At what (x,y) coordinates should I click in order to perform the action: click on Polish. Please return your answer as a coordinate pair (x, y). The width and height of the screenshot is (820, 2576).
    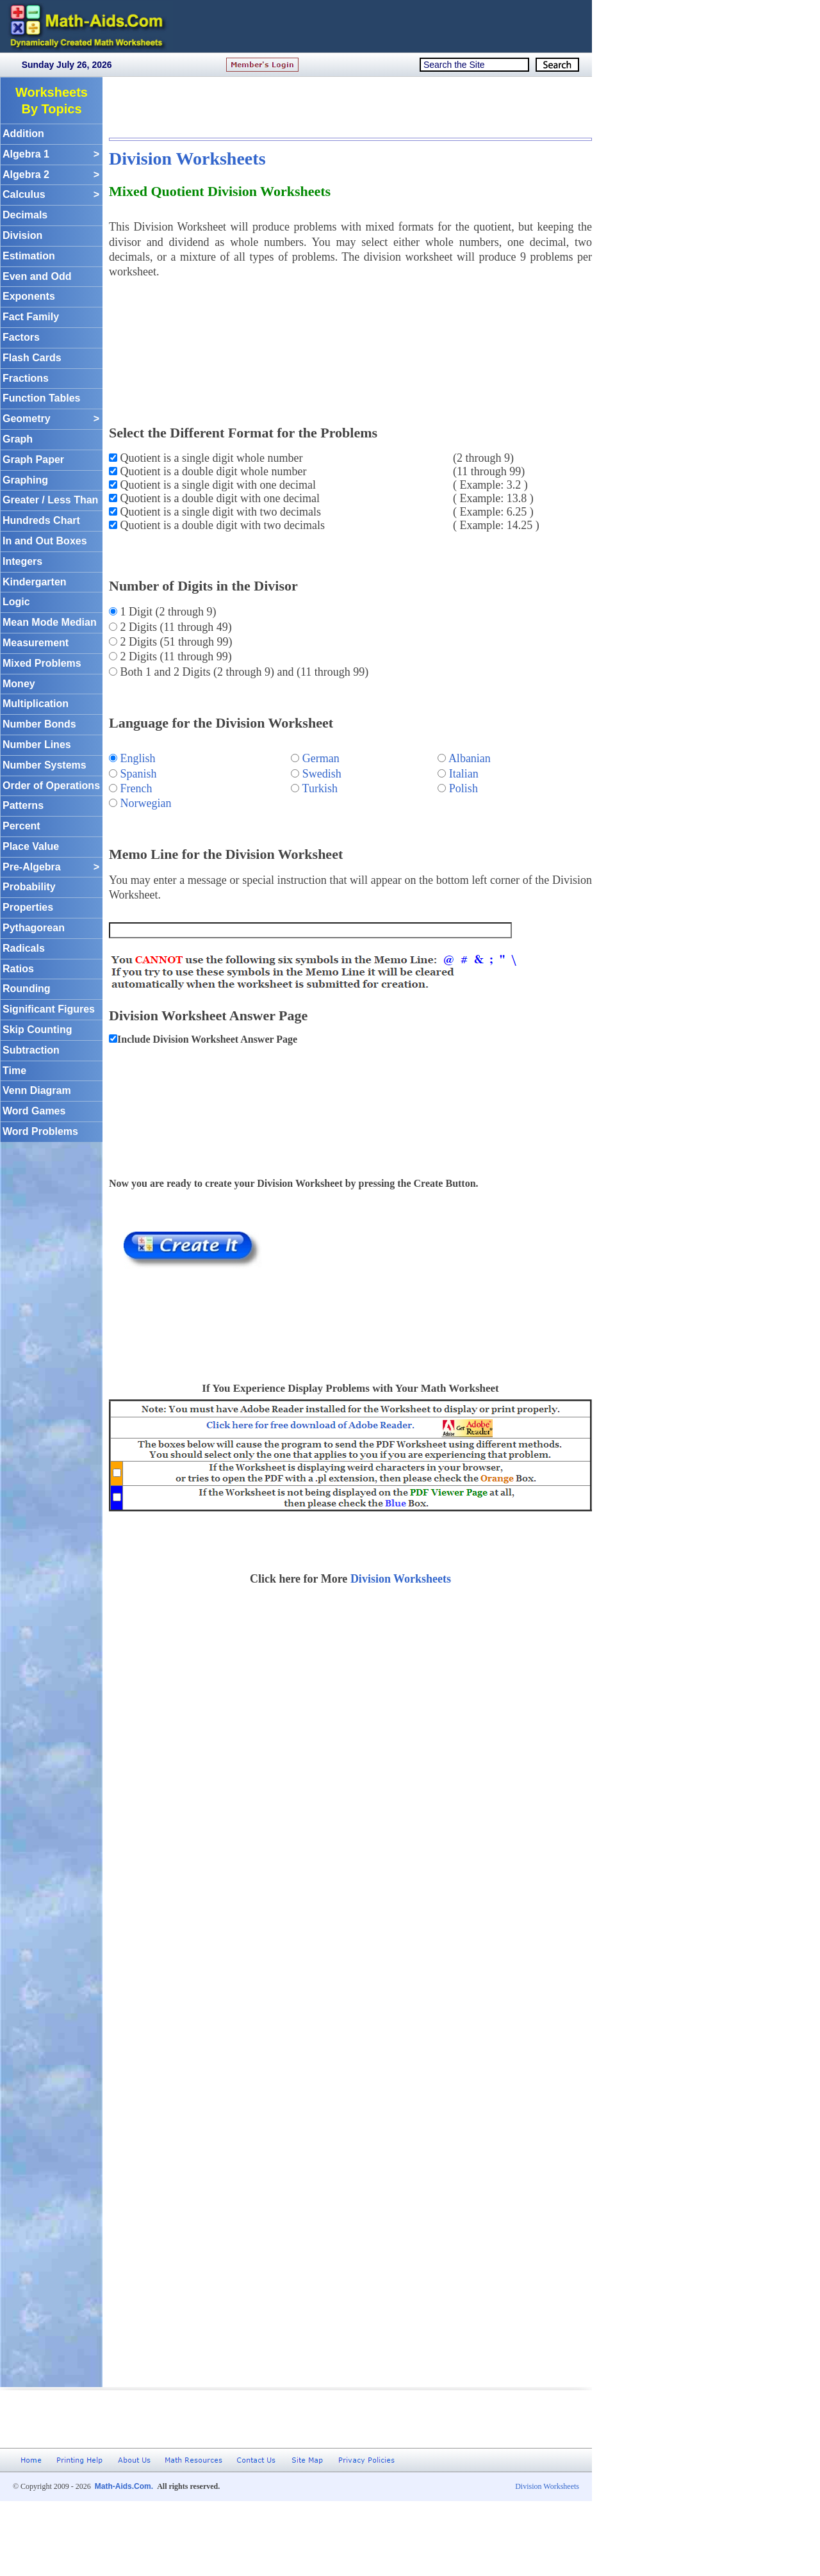
    Looking at the image, I should click on (463, 788).